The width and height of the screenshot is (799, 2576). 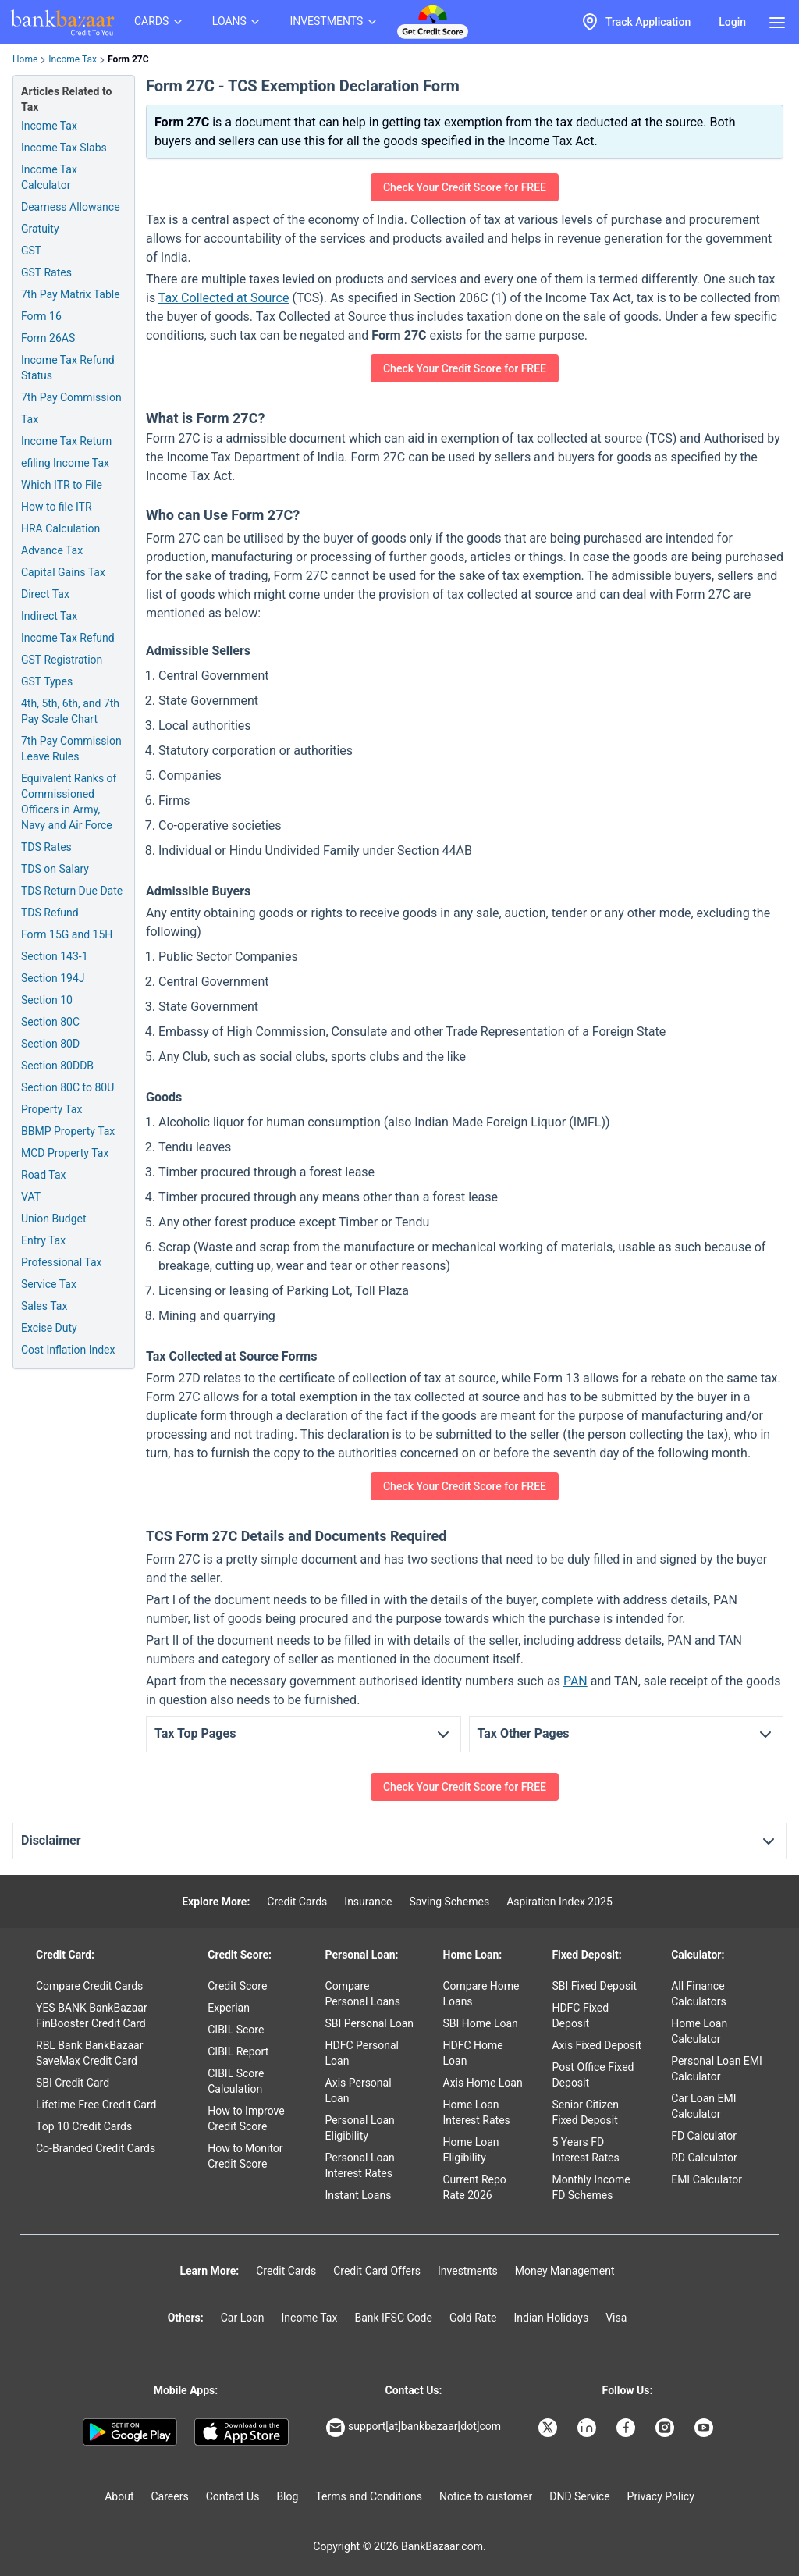 I want to click on TDS on Salary, so click(x=55, y=869).